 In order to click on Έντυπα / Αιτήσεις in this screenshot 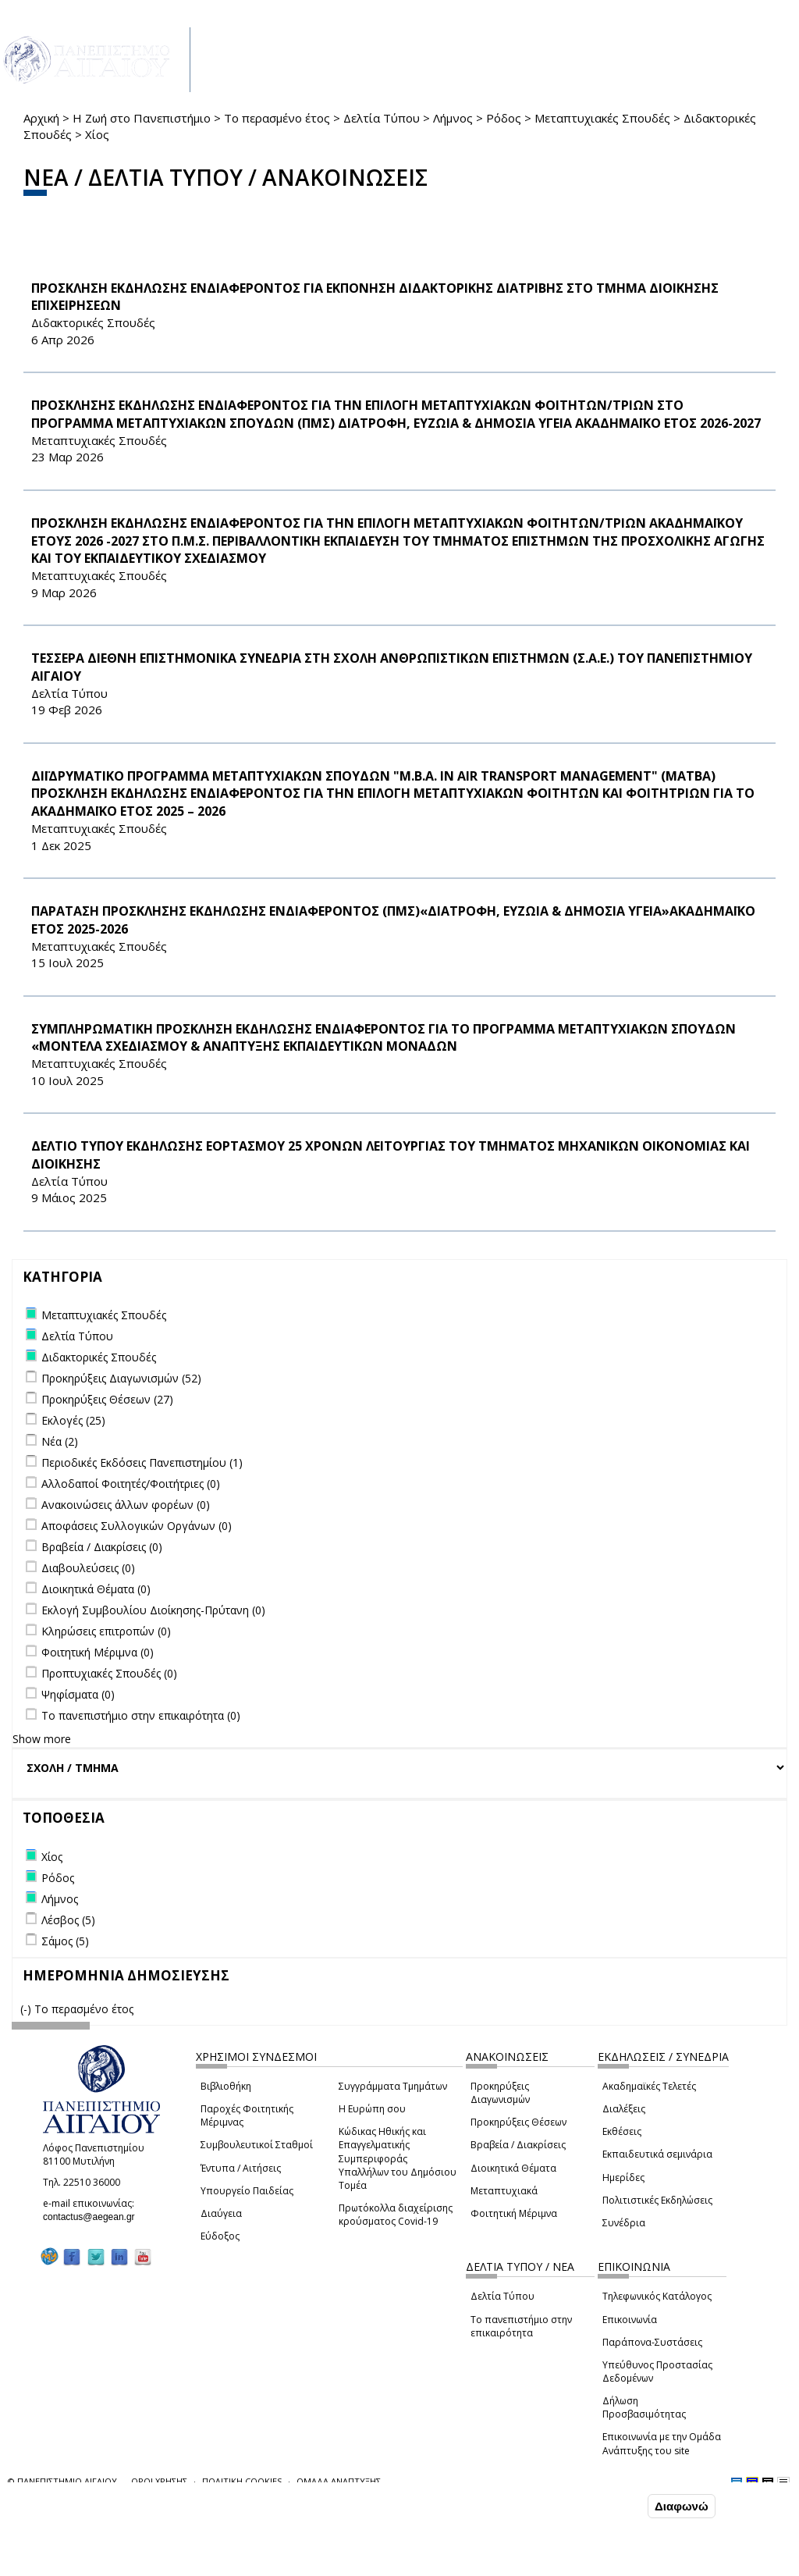, I will do `click(241, 2168)`.